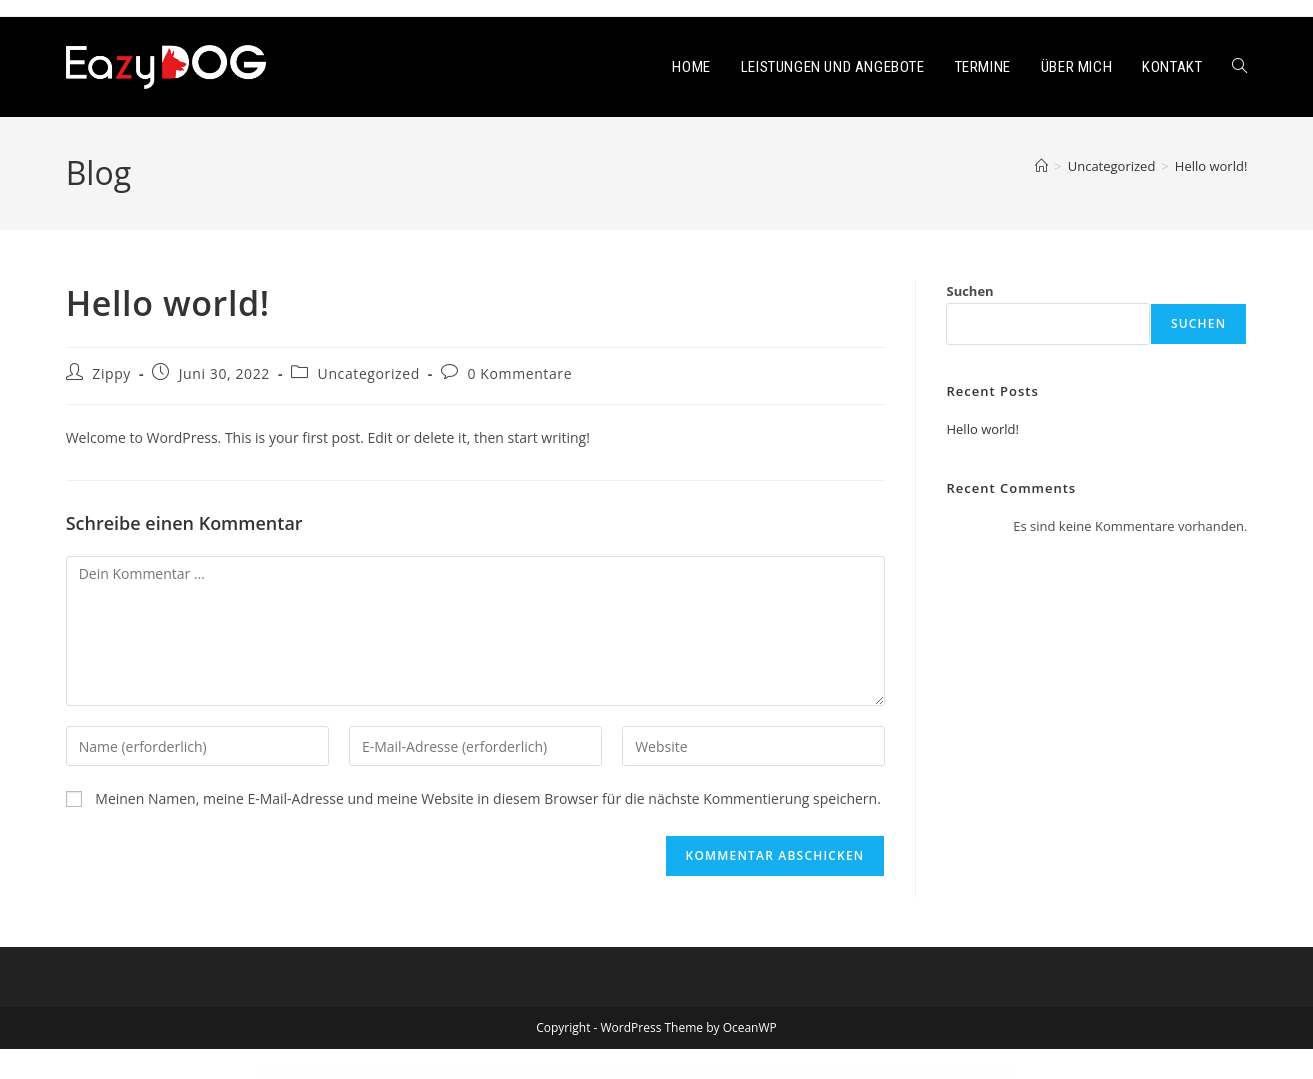 The width and height of the screenshot is (1313, 1079). What do you see at coordinates (575, 1075) in the screenshot?
I see `Magic SEO – Automatic WordPress SEO` at bounding box center [575, 1075].